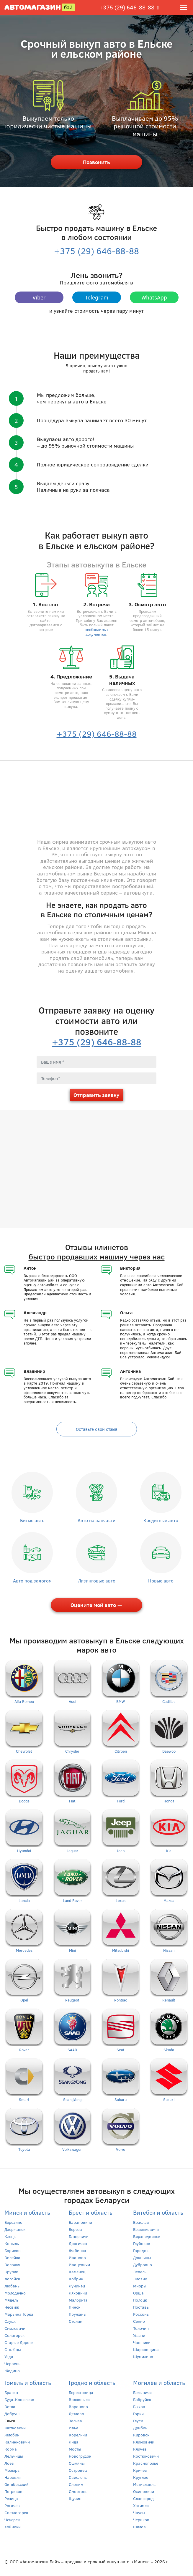  I want to click on Корма, so click(10, 2449).